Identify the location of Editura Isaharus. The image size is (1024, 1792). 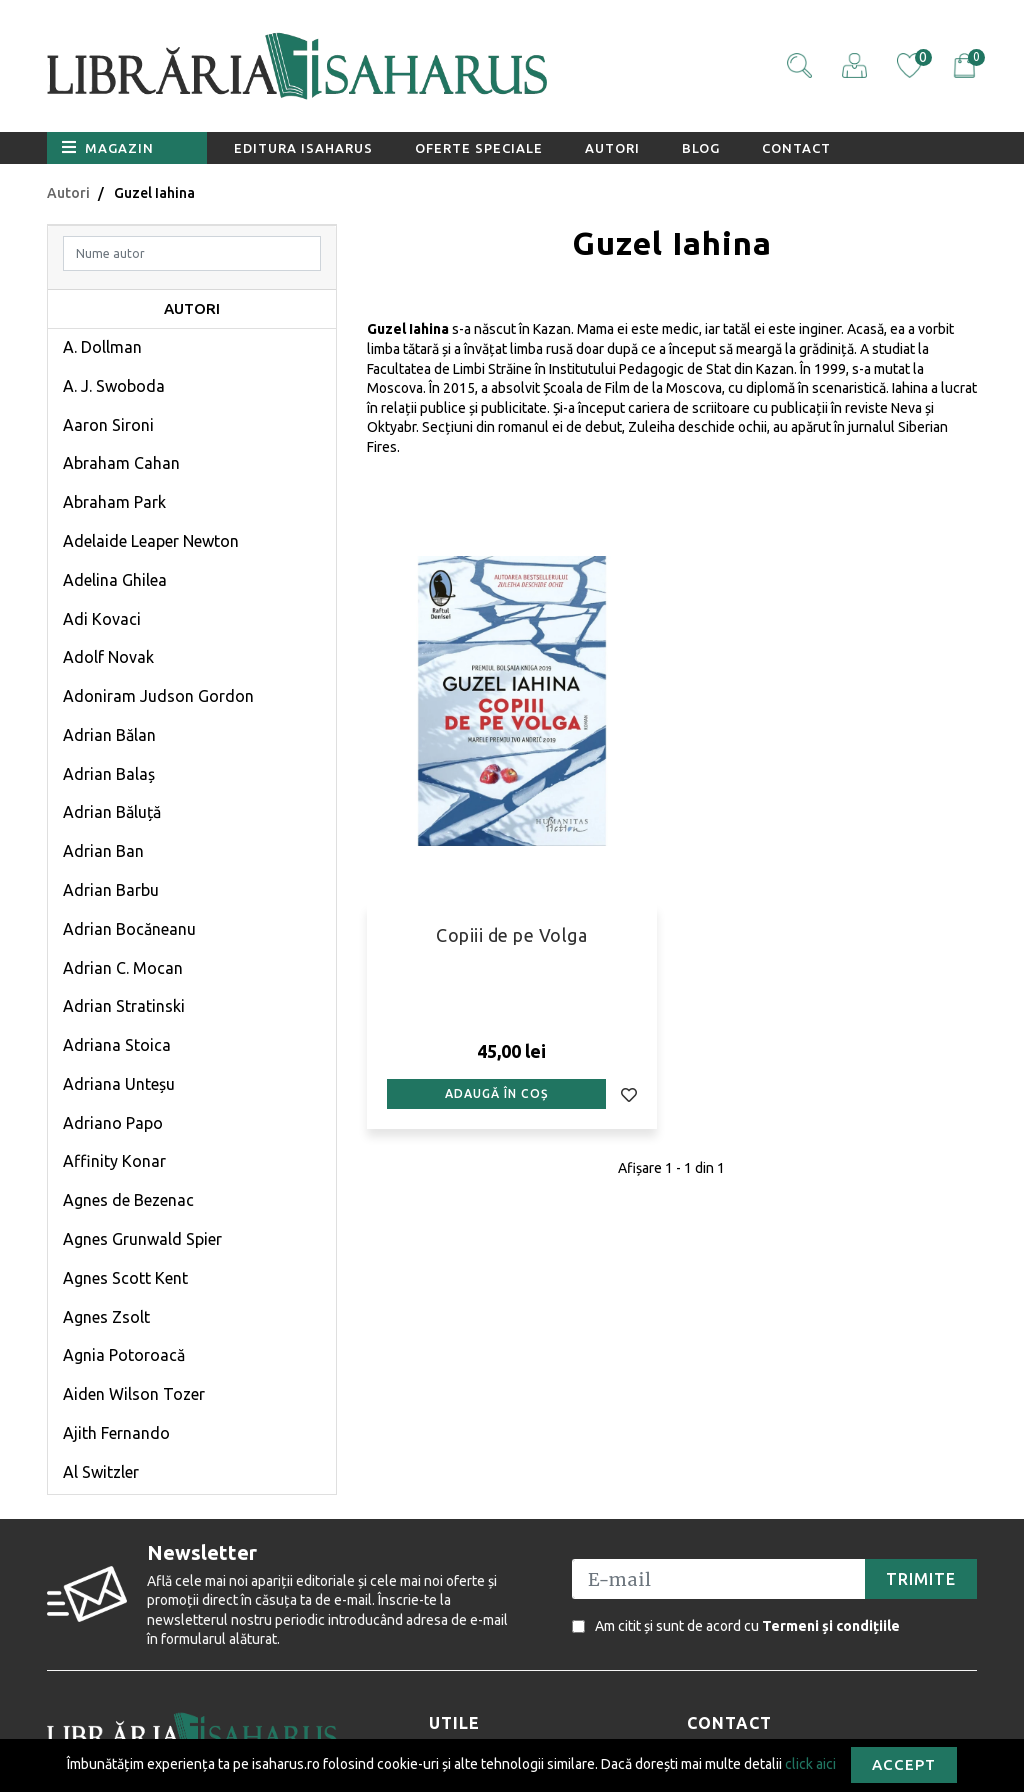
(303, 148).